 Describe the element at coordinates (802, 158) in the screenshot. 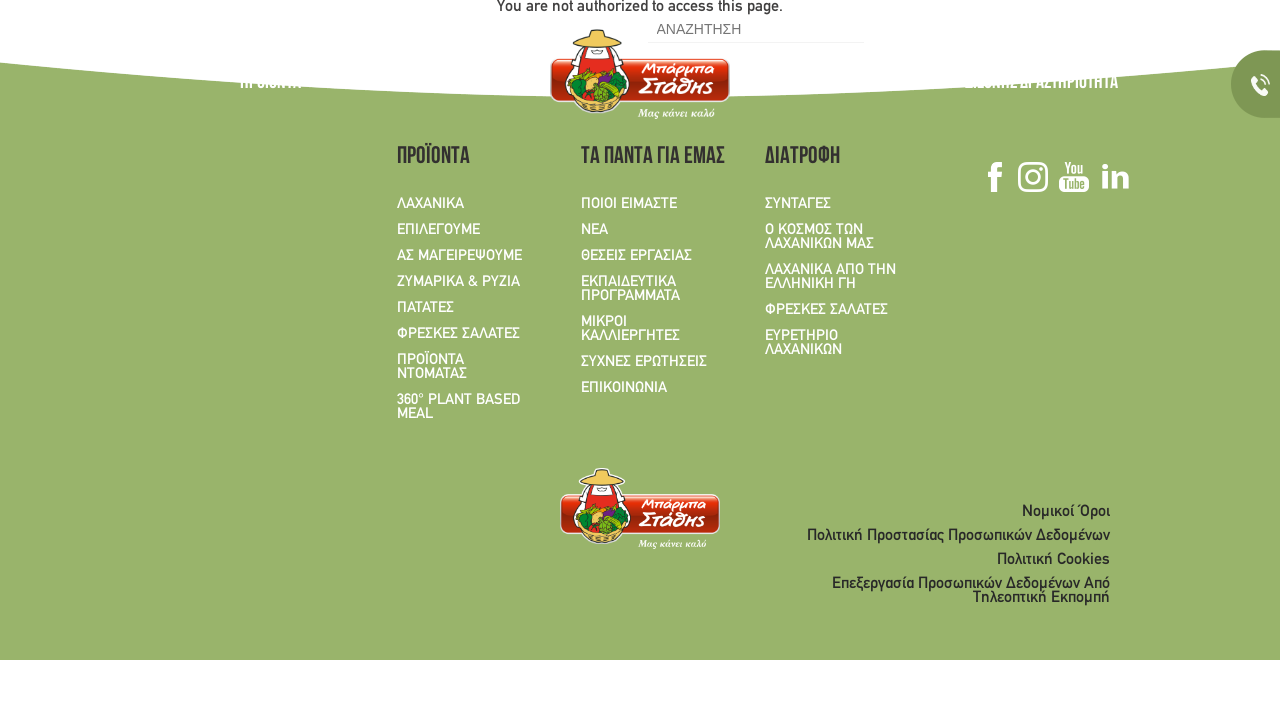

I see `ΔΙΑΤΡΟΦΗ` at that location.